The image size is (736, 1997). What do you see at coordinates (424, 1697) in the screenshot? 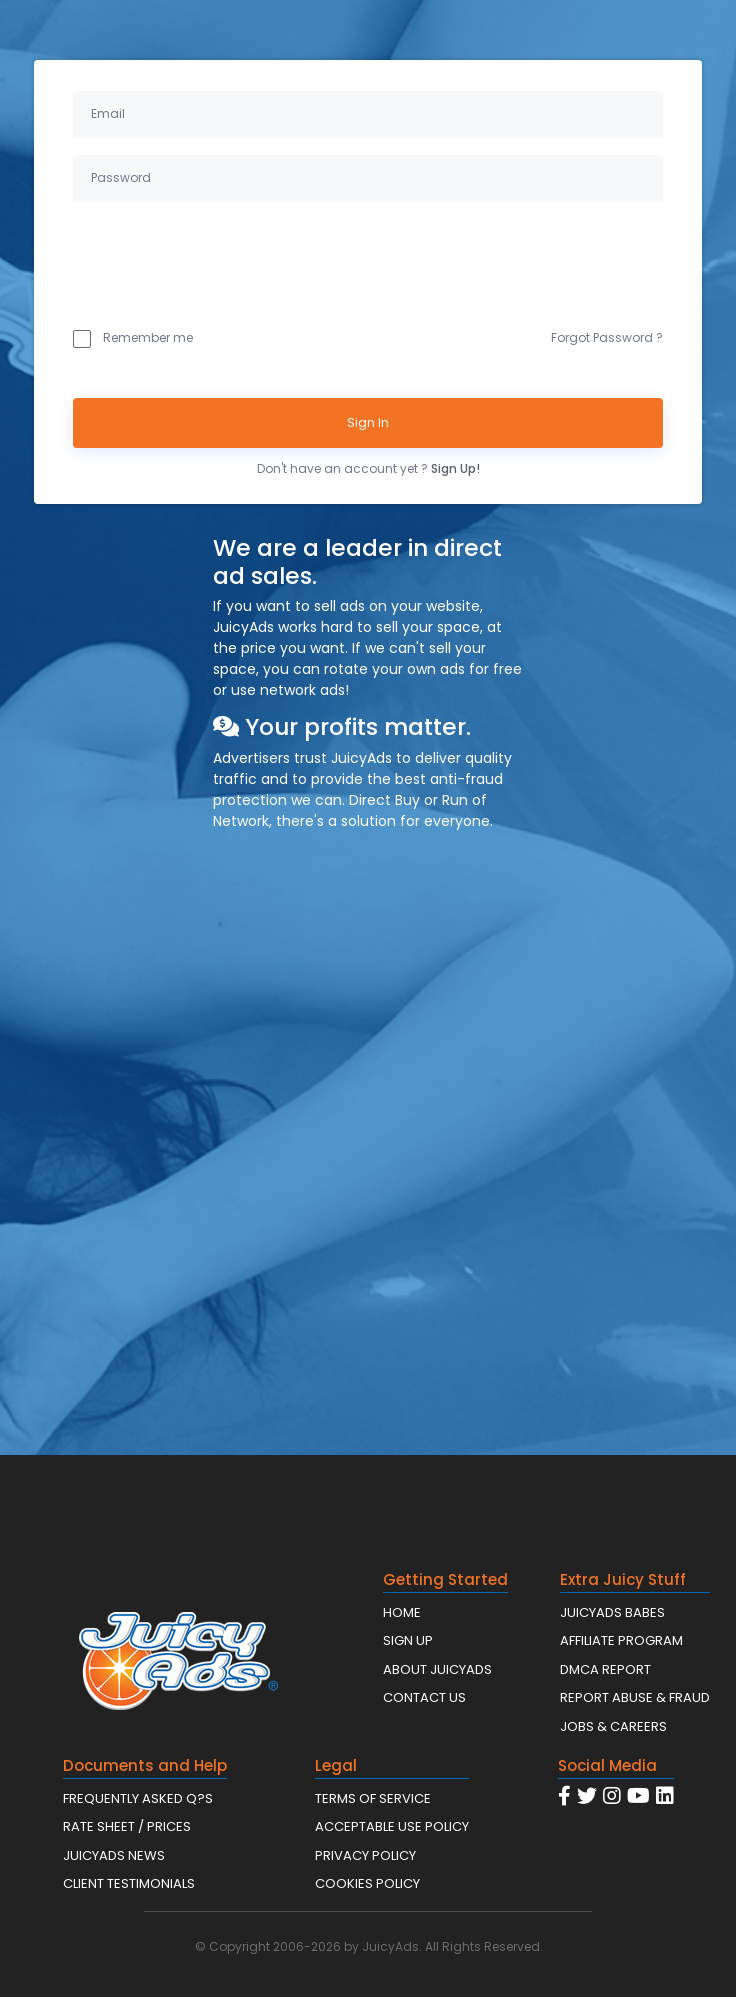
I see `CONTACT US` at bounding box center [424, 1697].